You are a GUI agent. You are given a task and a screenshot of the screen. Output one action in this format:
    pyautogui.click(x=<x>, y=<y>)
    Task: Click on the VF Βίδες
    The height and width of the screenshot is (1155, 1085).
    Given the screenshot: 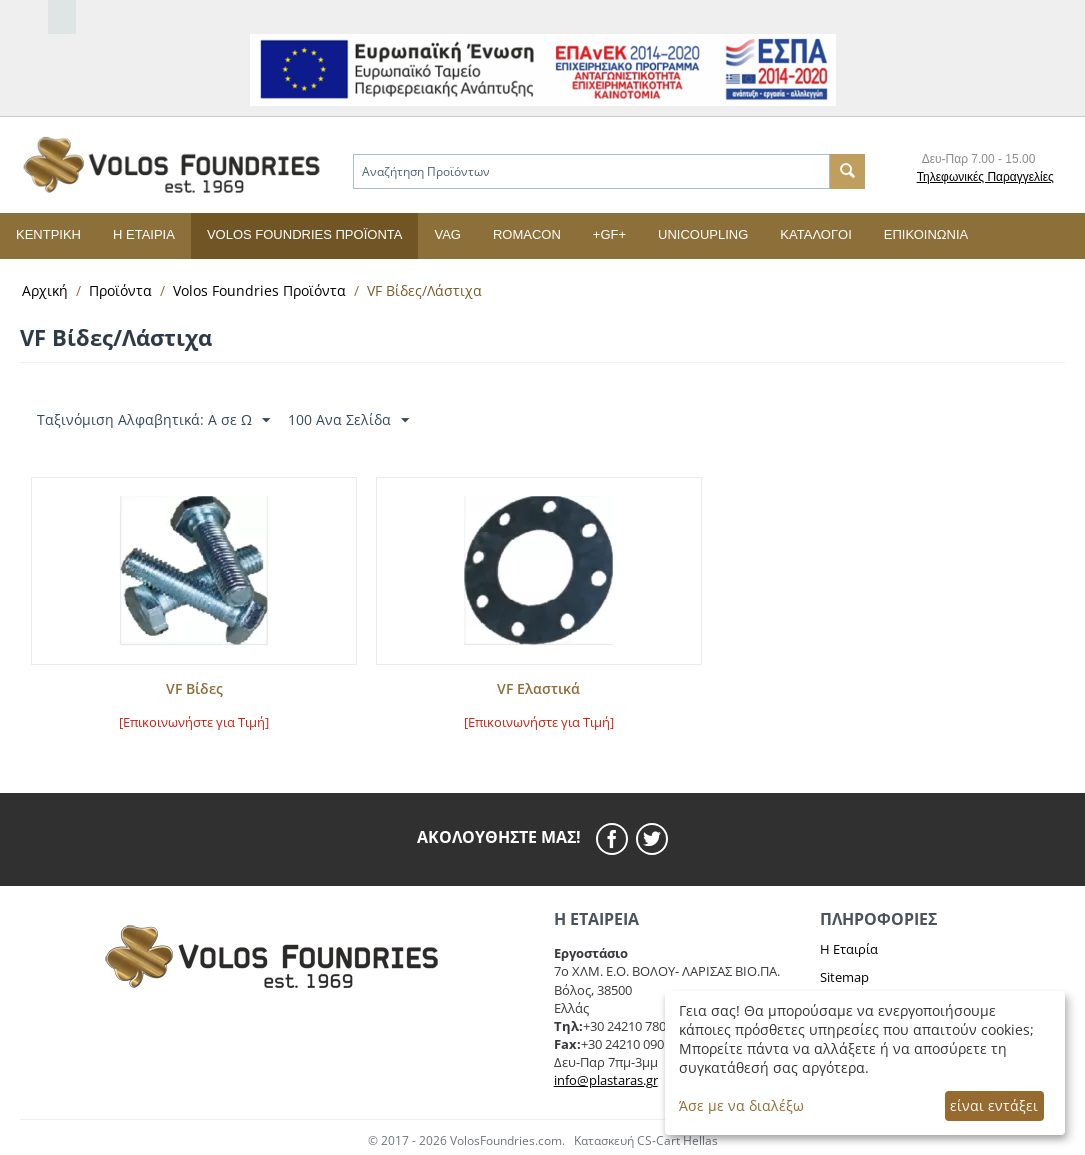 What is the action you would take?
    pyautogui.click(x=194, y=689)
    